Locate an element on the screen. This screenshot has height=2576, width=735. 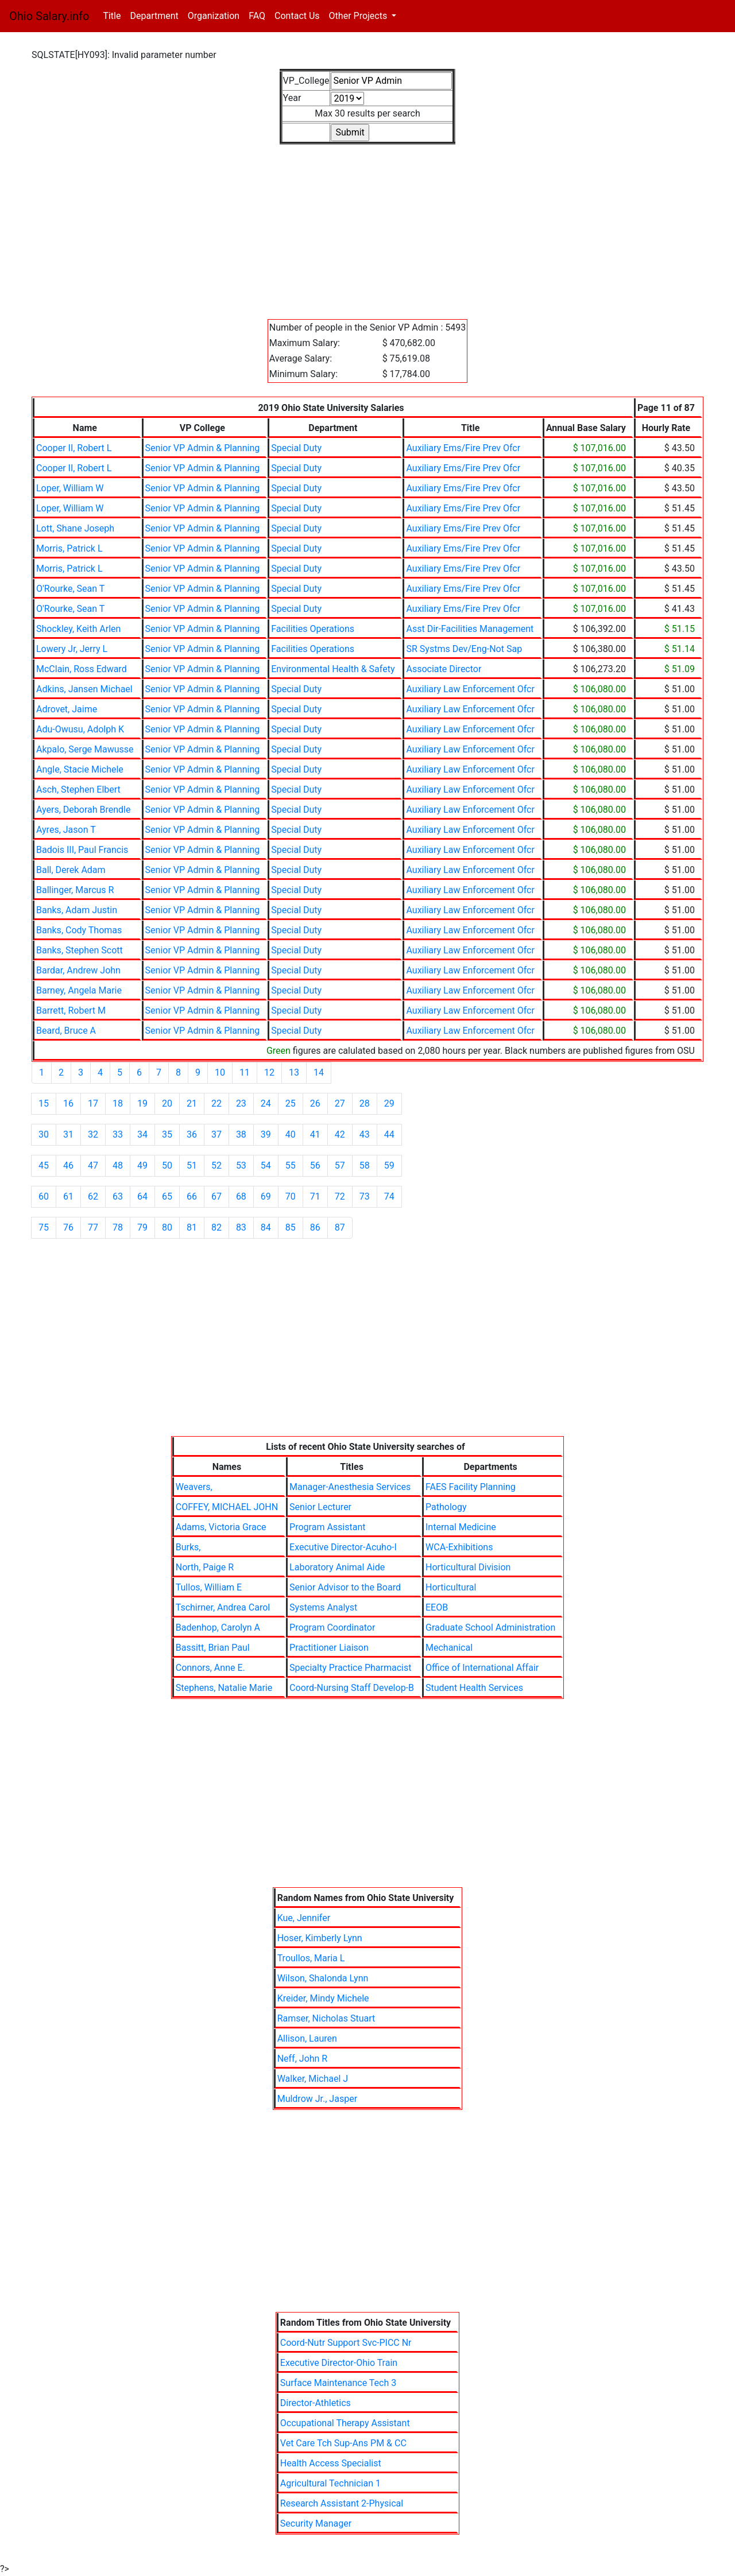
37 is located at coordinates (216, 1134).